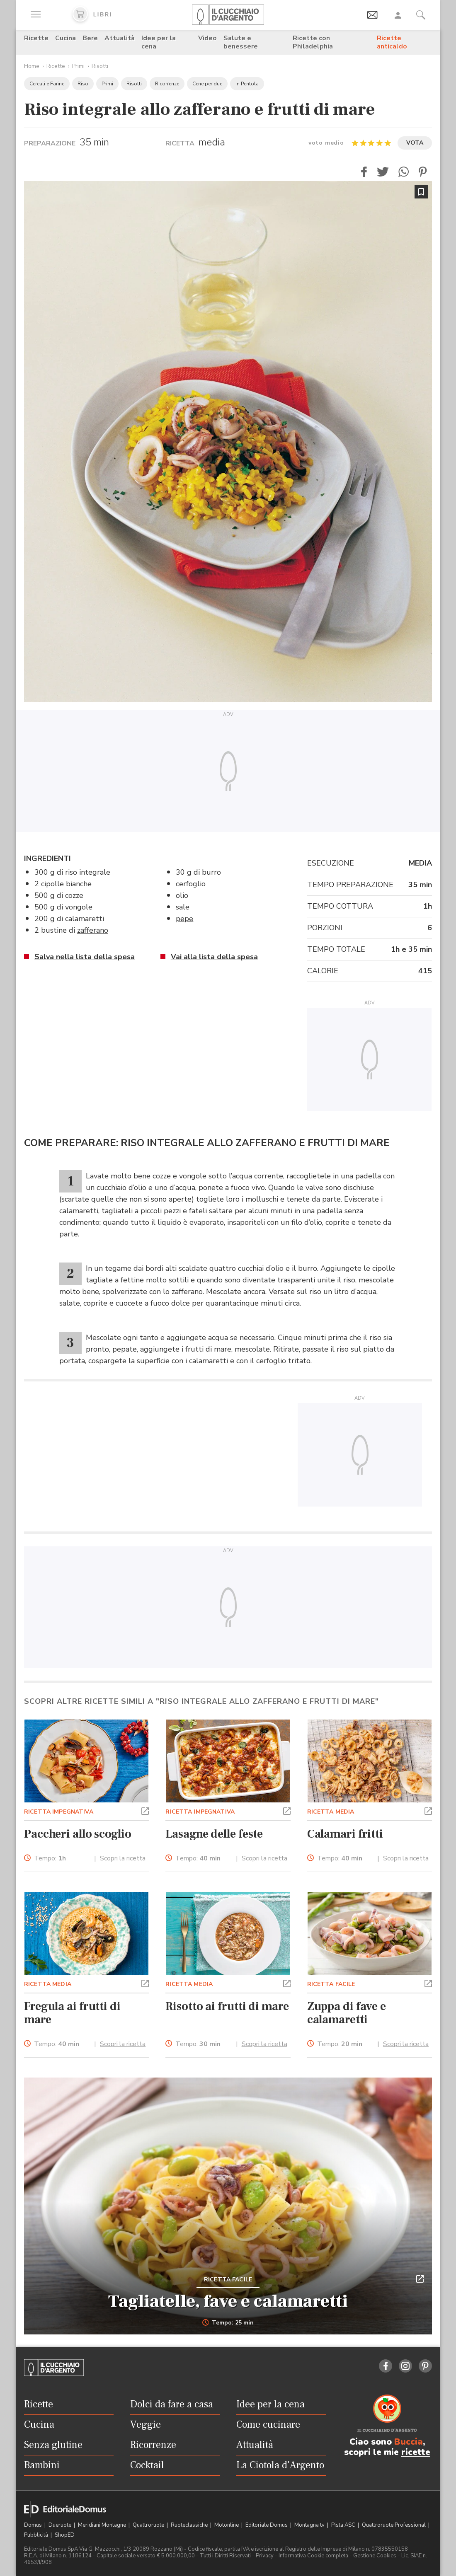 This screenshot has width=456, height=2576. I want to click on Pubblicità, so click(36, 2535).